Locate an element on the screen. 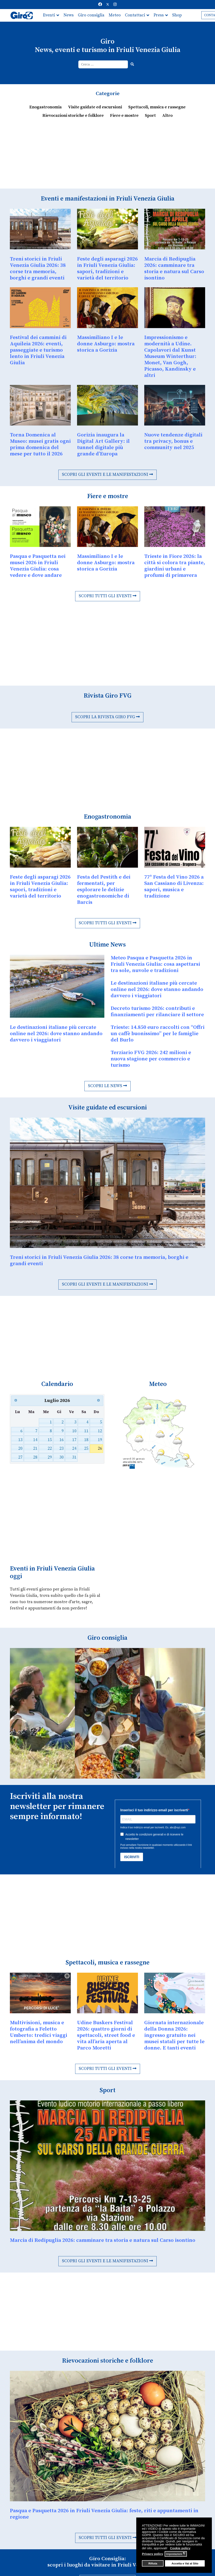 Image resolution: width=215 pixels, height=2576 pixels. Scopri la rivista Giro FVG is located at coordinates (107, 717).